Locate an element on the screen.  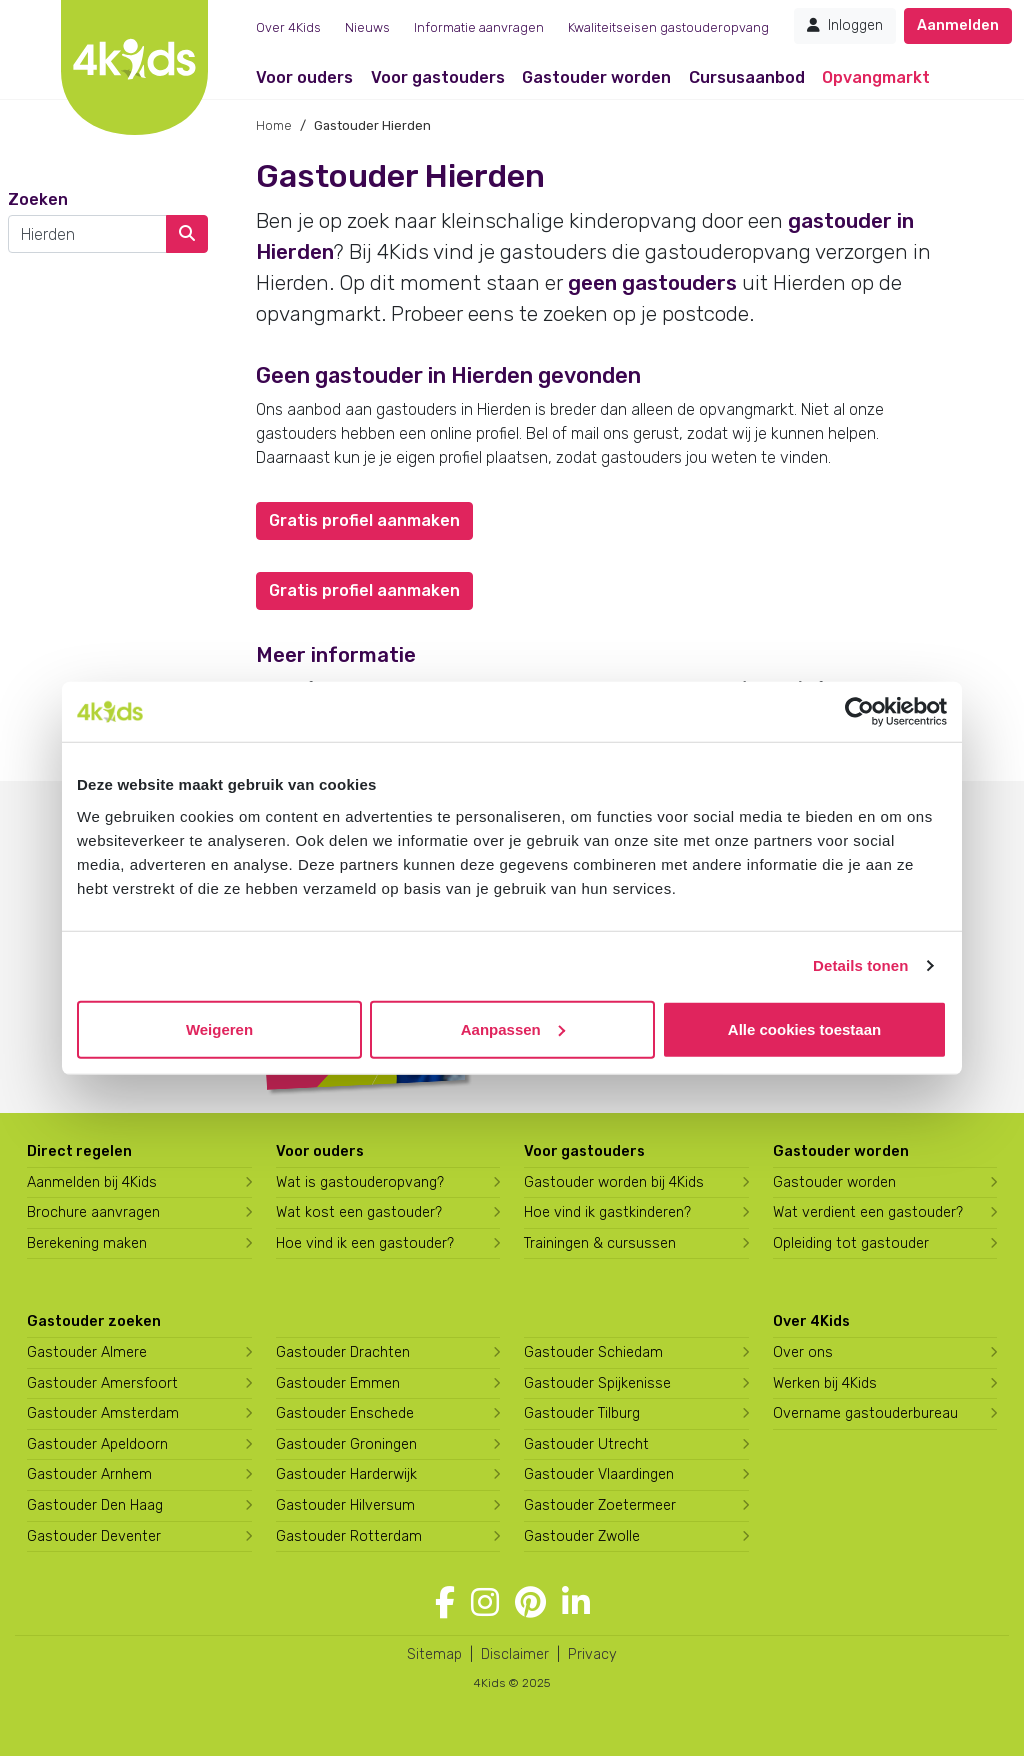
Sitemap [4Kids sitemap] is located at coordinates (434, 1654).